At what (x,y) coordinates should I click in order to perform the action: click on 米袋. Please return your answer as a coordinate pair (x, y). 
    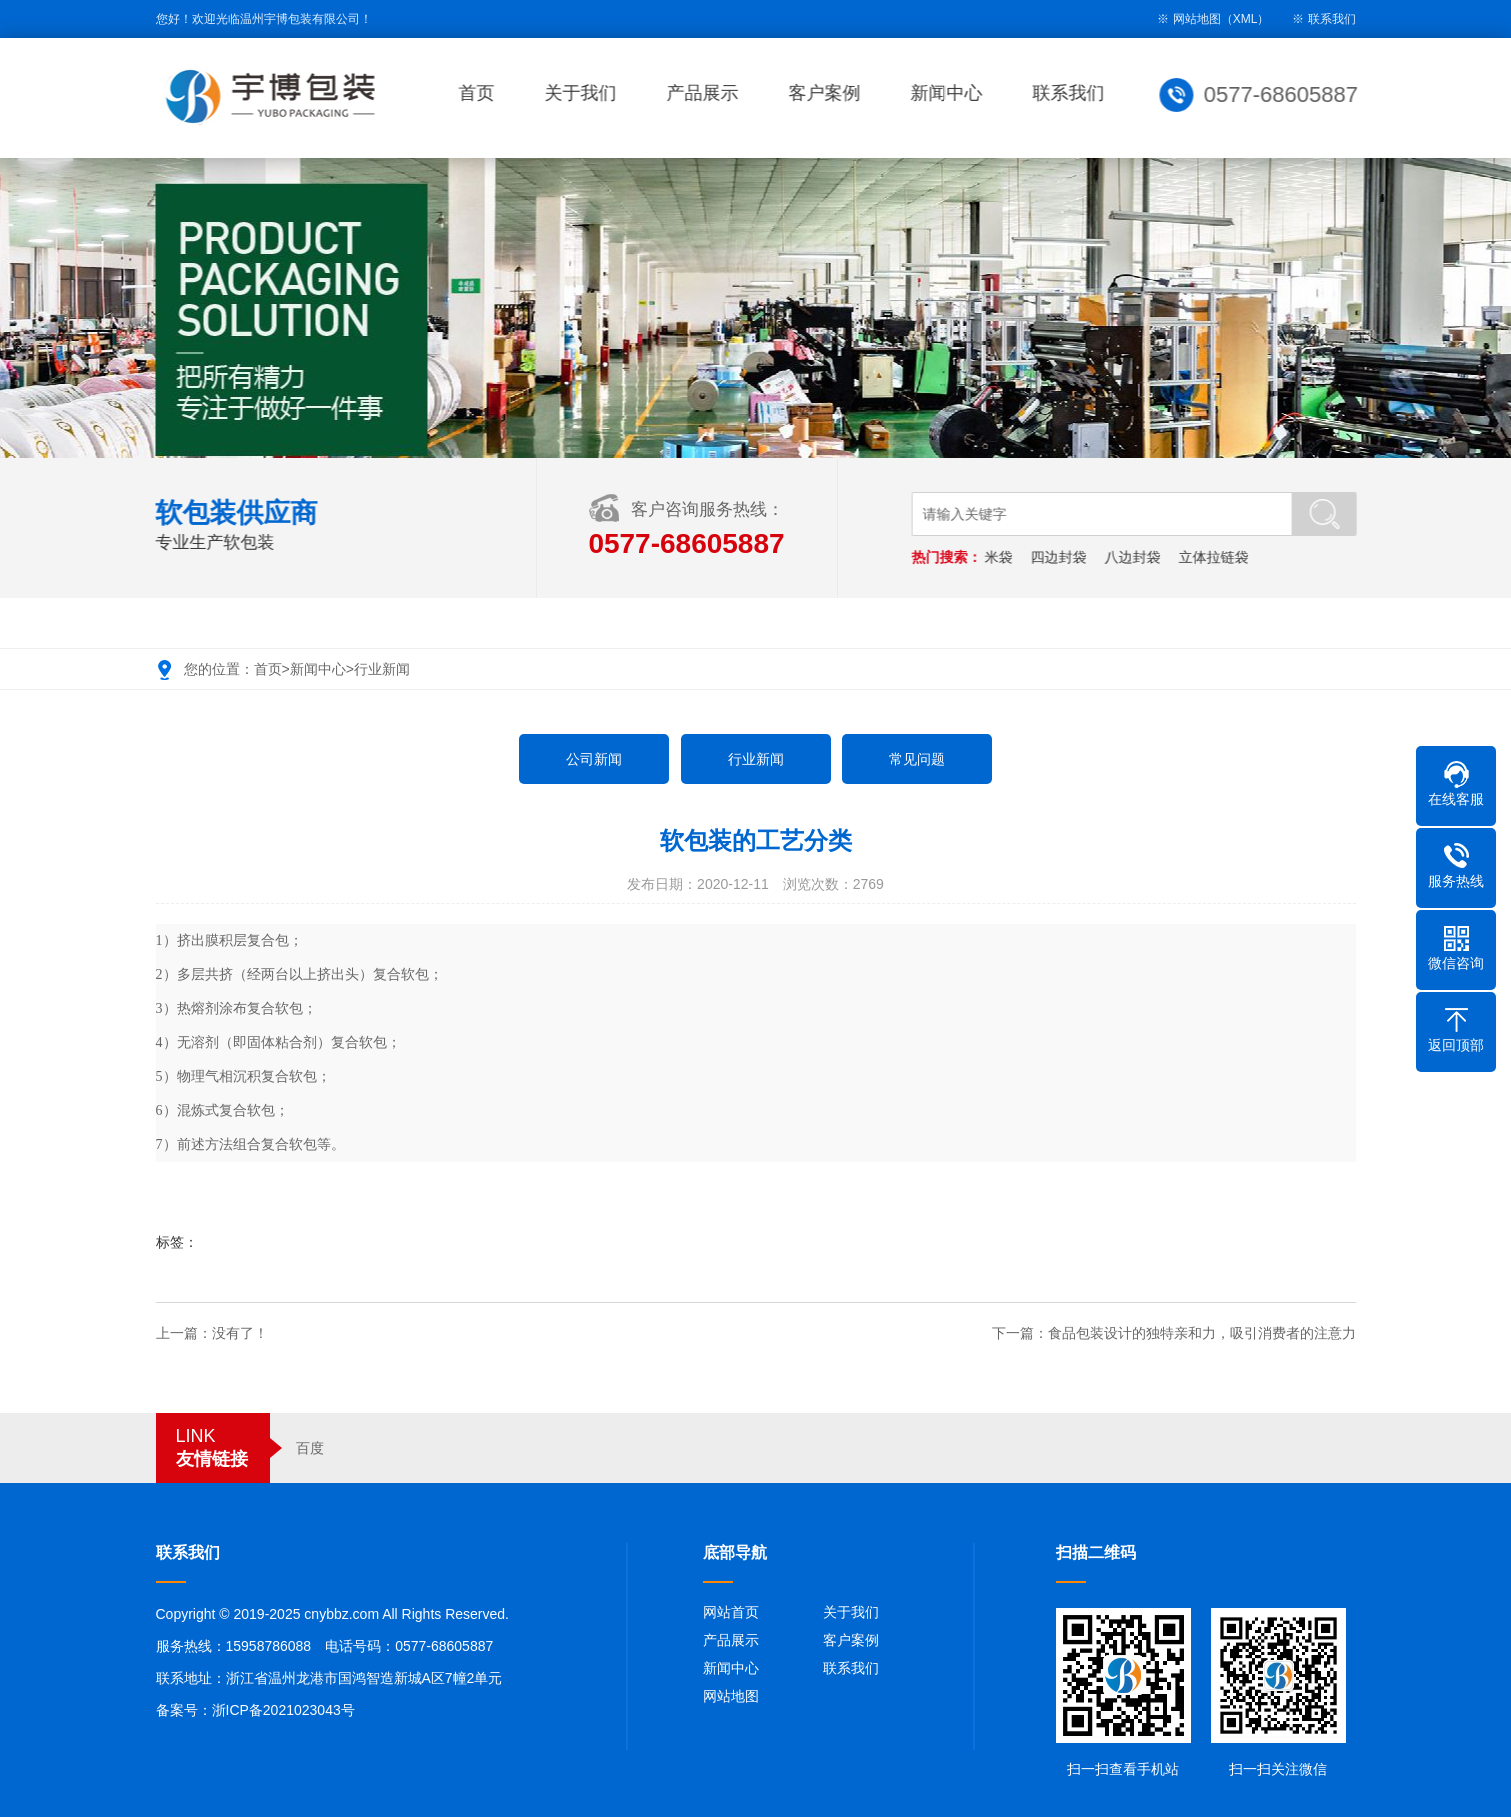
    Looking at the image, I should click on (1001, 557).